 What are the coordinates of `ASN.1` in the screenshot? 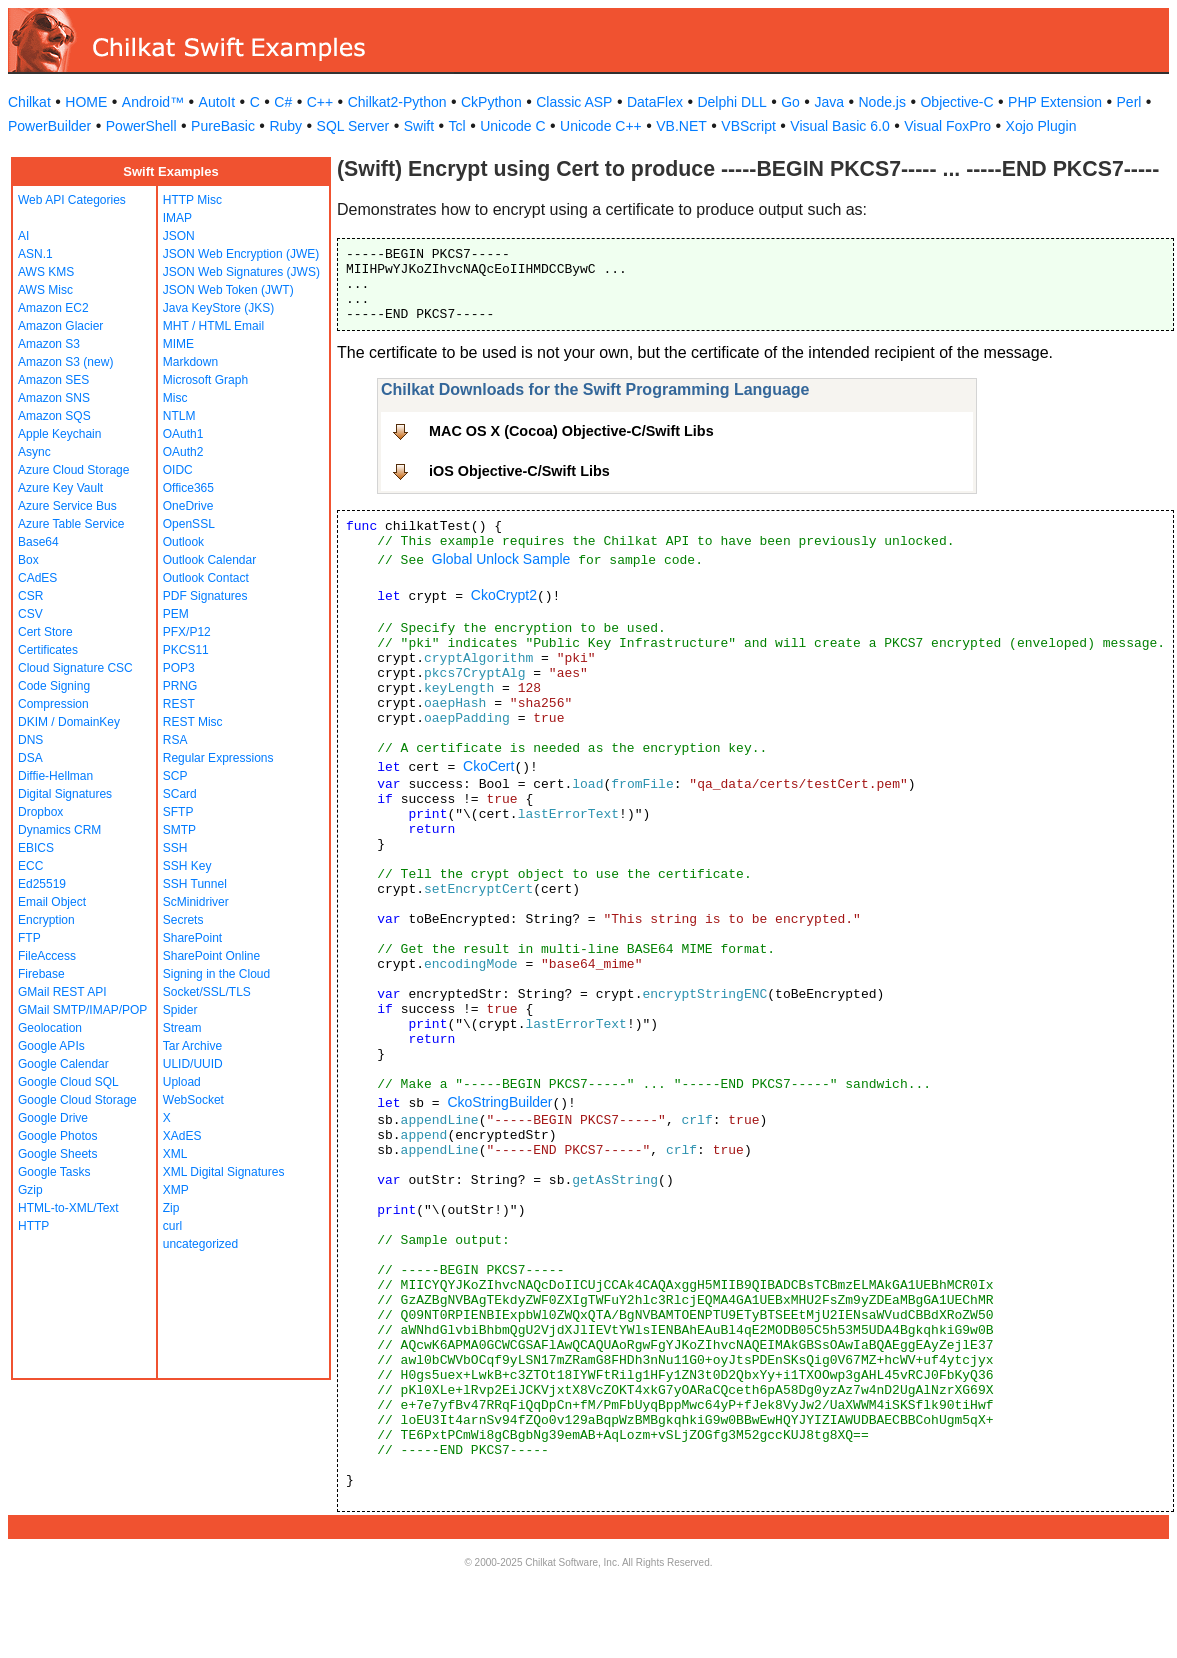 It's located at (35, 254).